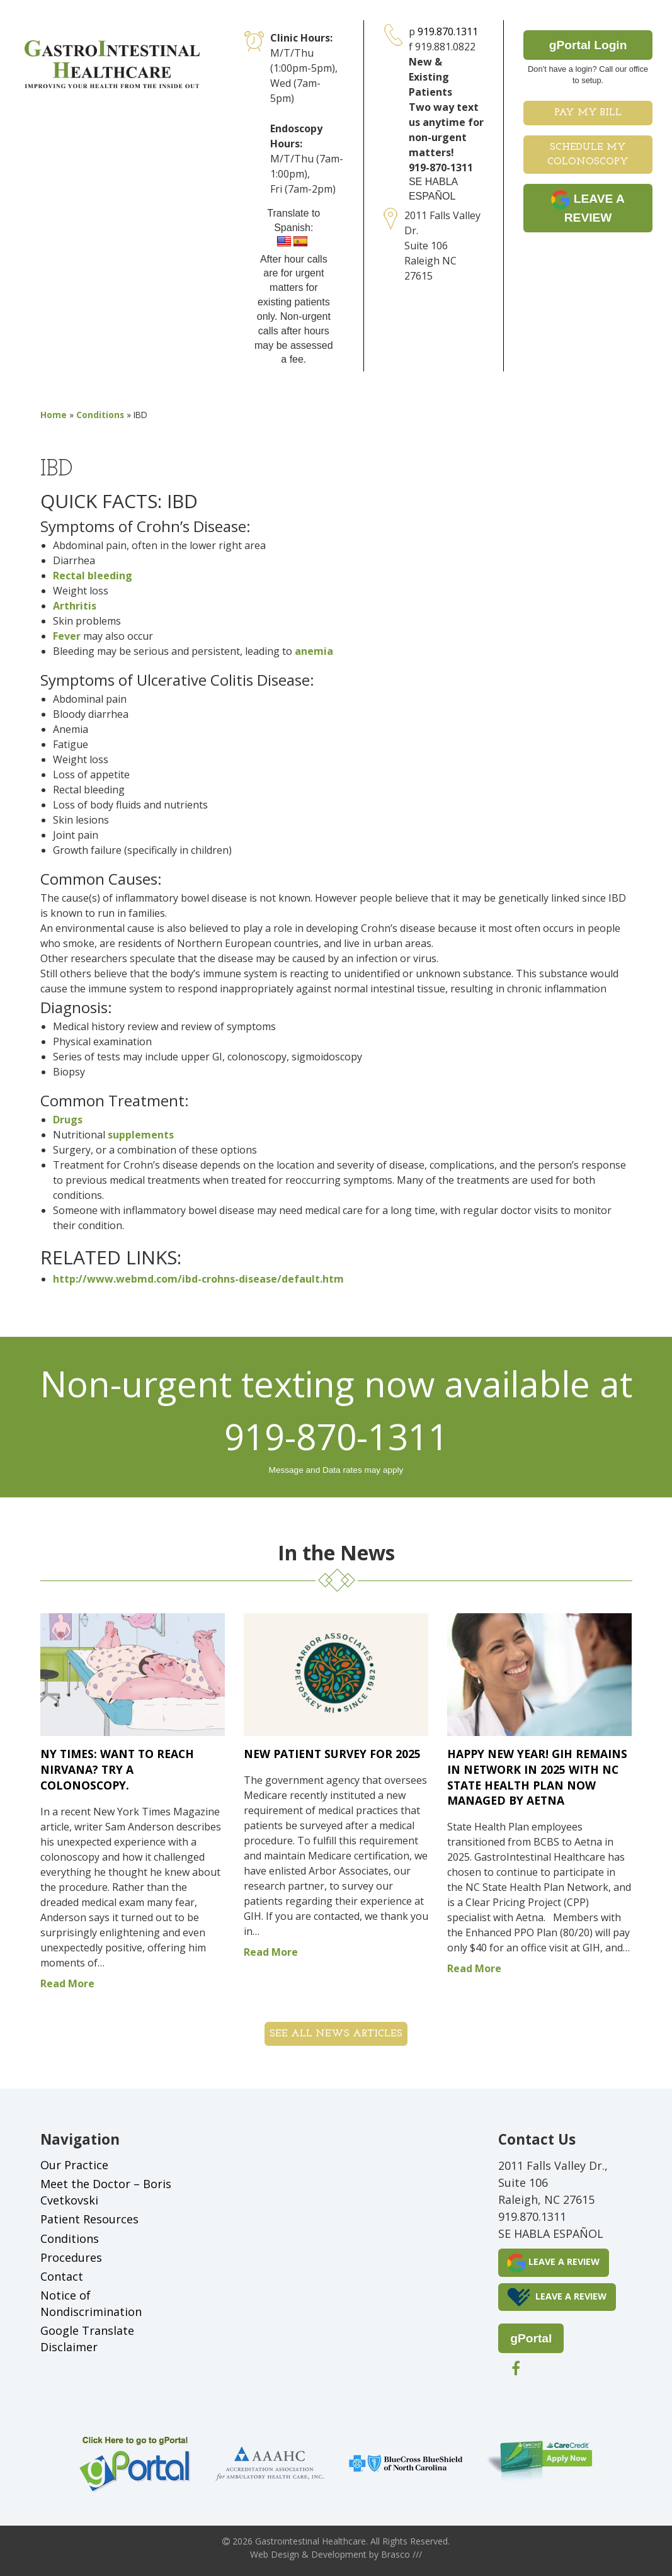 The height and width of the screenshot is (2576, 672). I want to click on Pay My Bill, so click(588, 113).